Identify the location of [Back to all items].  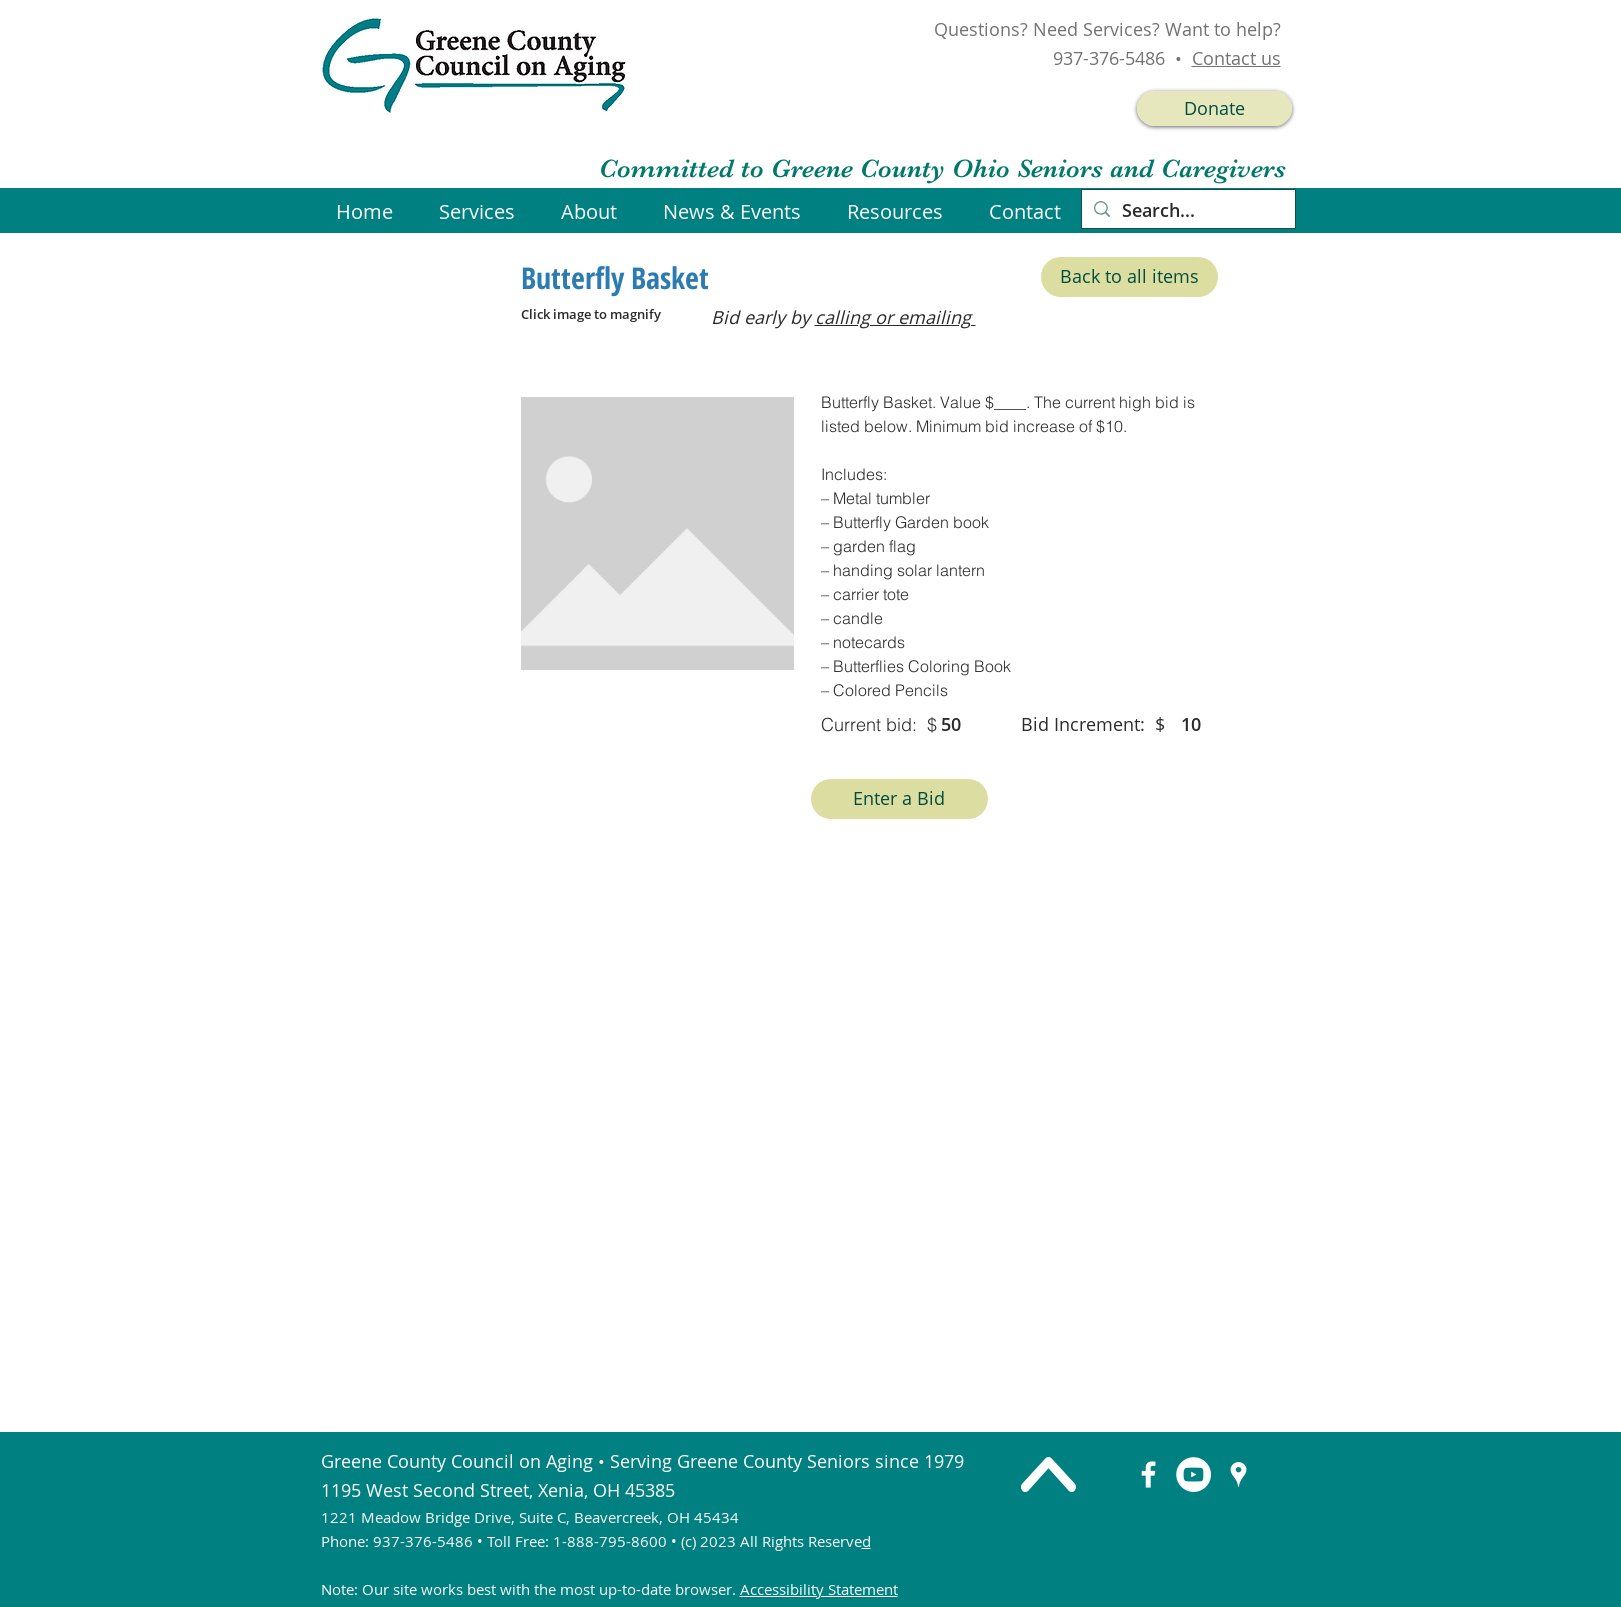
(1129, 277).